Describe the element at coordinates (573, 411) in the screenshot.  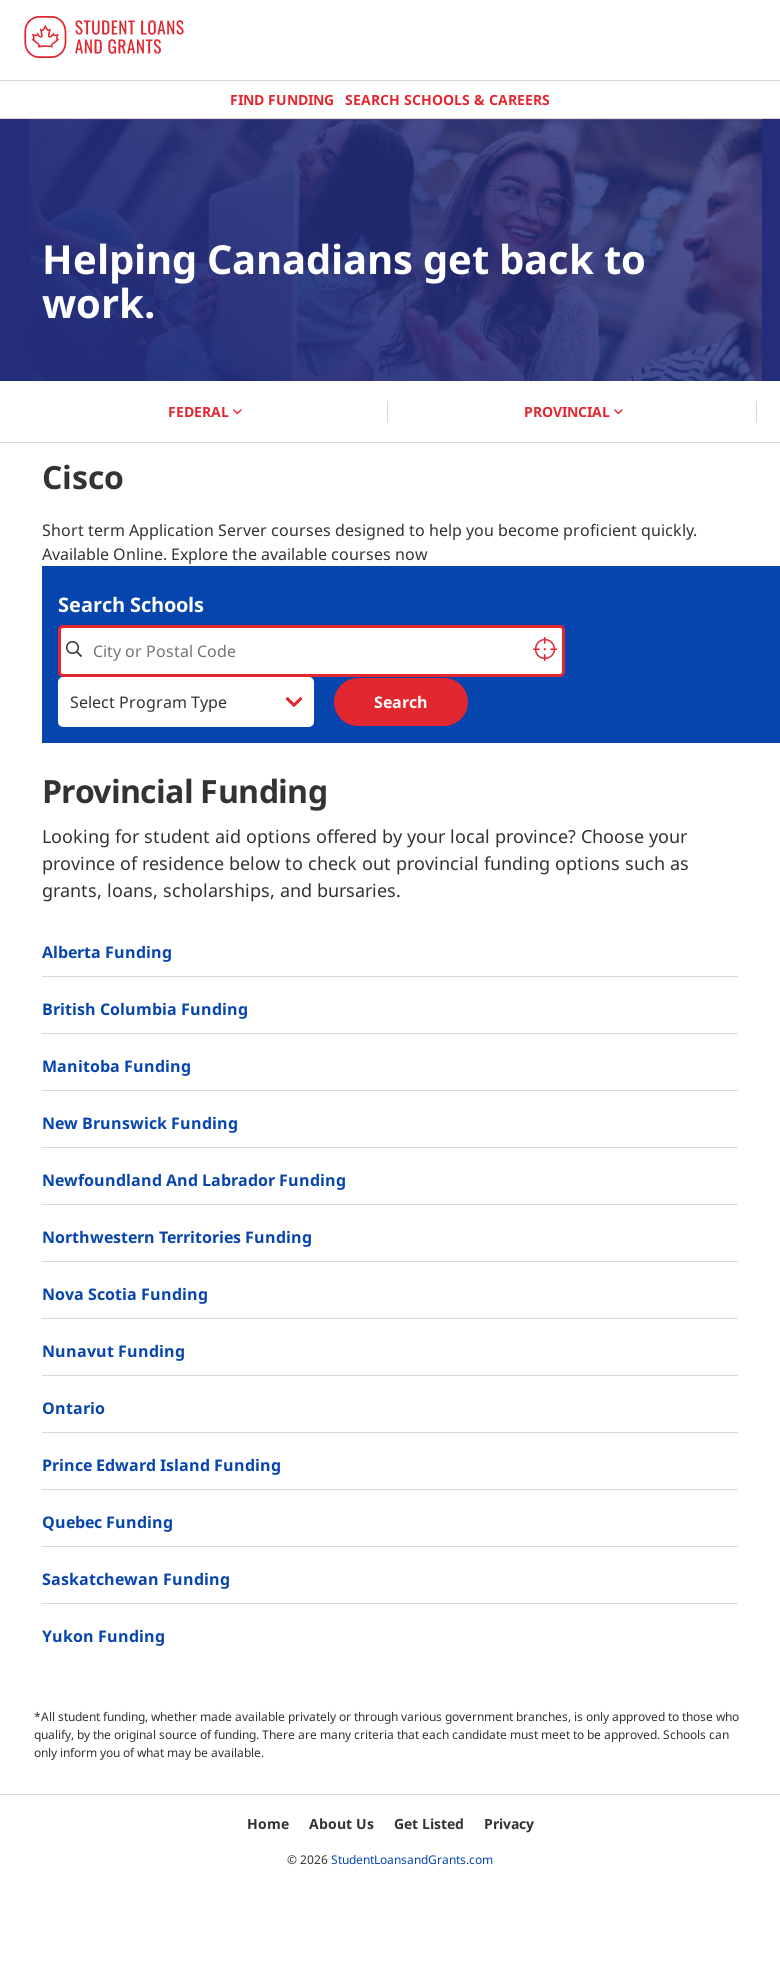
I see `PROVINCIAL [button]` at that location.